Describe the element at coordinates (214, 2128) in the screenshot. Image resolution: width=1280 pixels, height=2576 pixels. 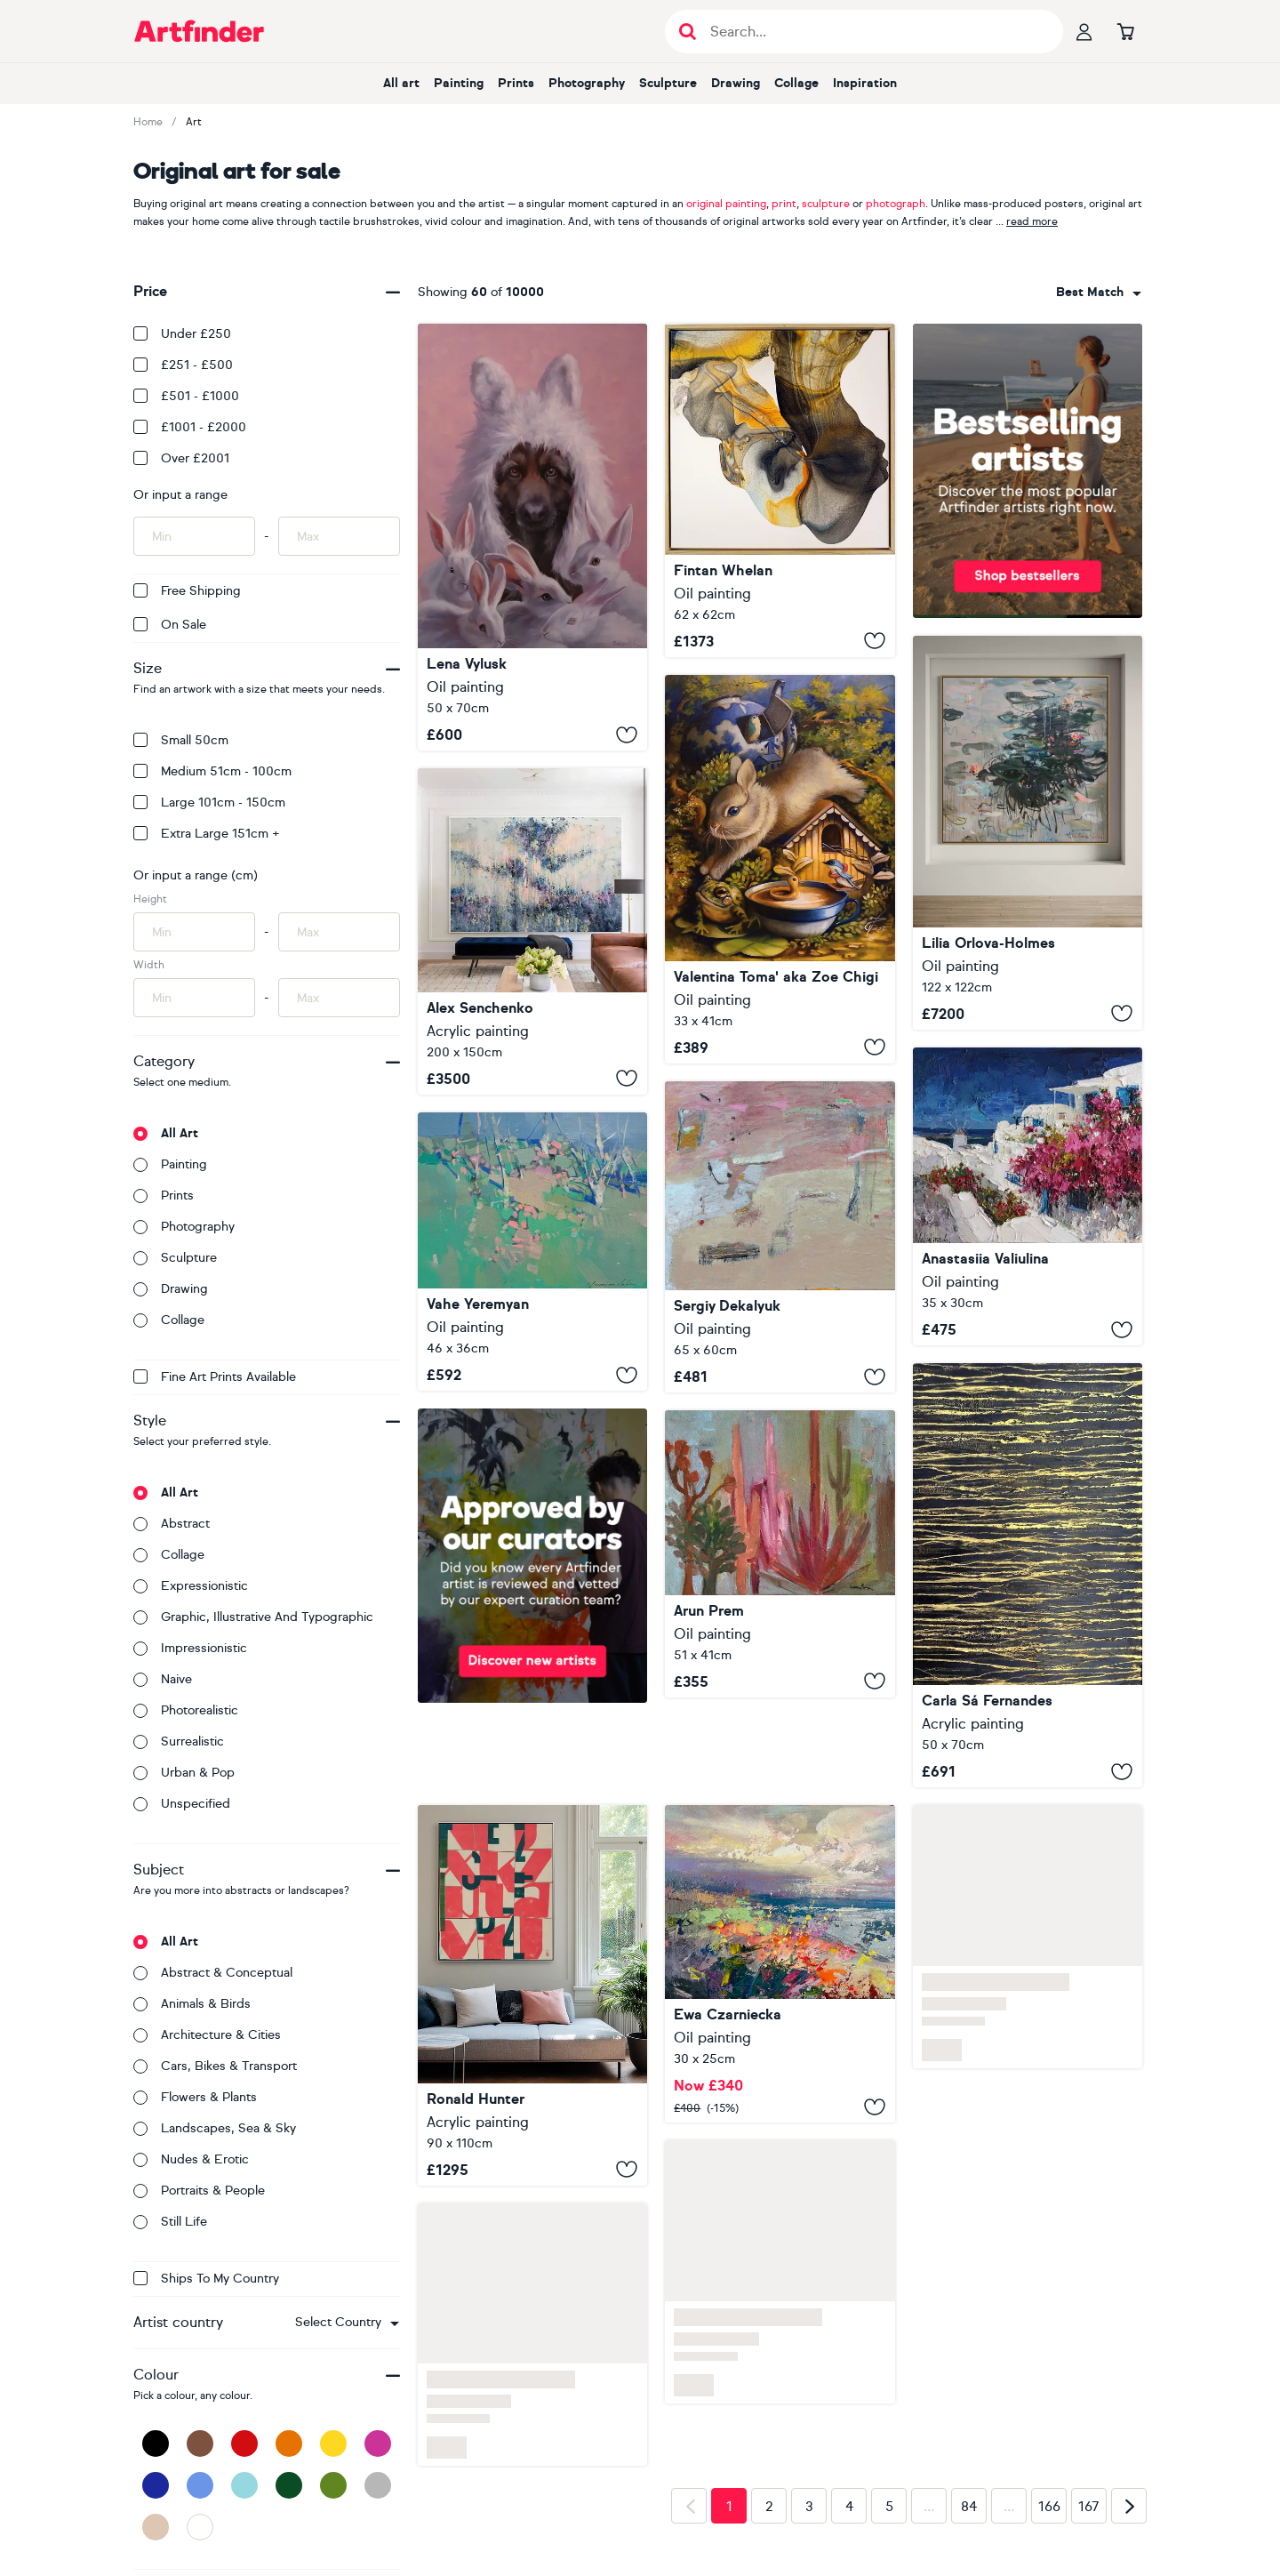
I see `Landscapes, sea & sky` at that location.